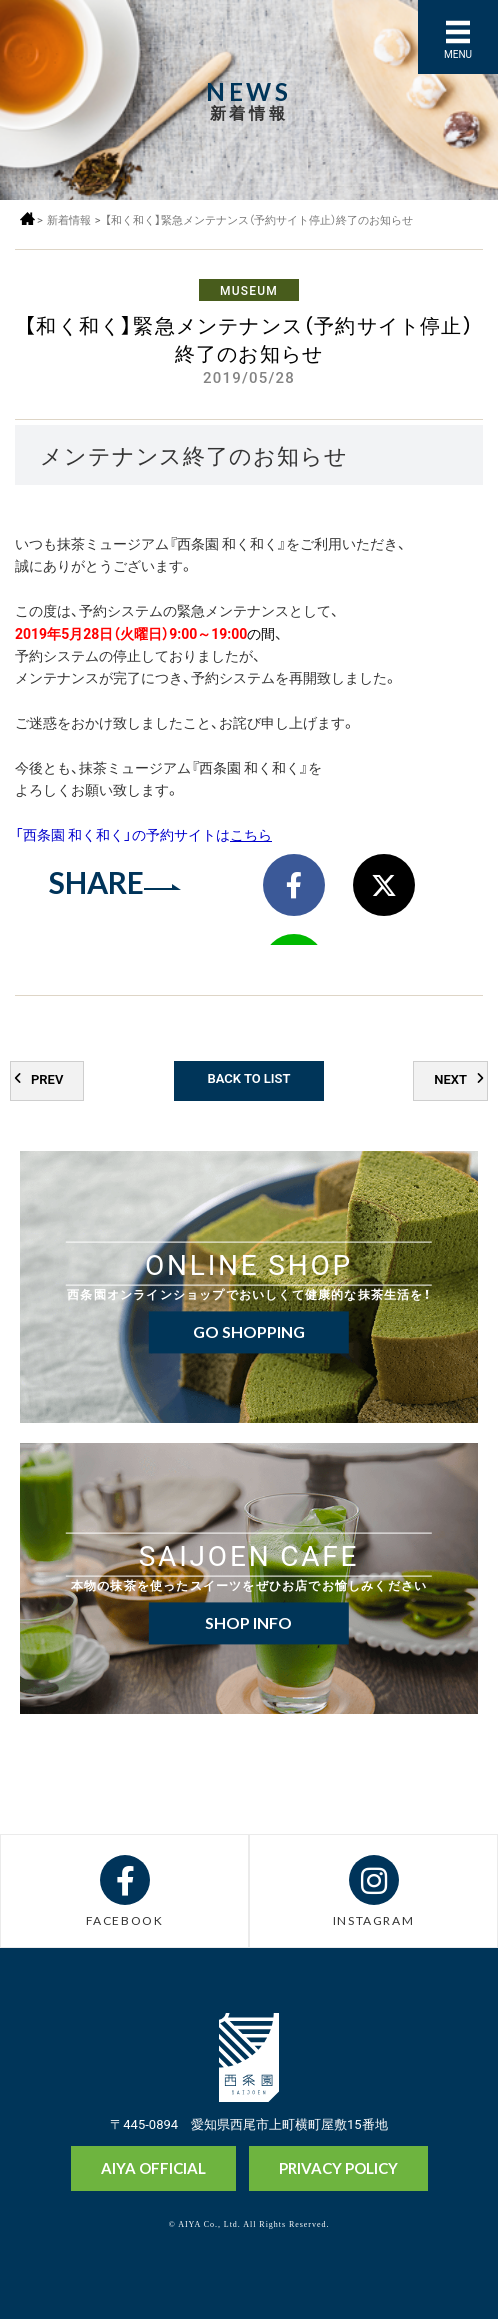 The height and width of the screenshot is (2319, 498). What do you see at coordinates (248, 1077) in the screenshot?
I see `BACK TO LIST` at bounding box center [248, 1077].